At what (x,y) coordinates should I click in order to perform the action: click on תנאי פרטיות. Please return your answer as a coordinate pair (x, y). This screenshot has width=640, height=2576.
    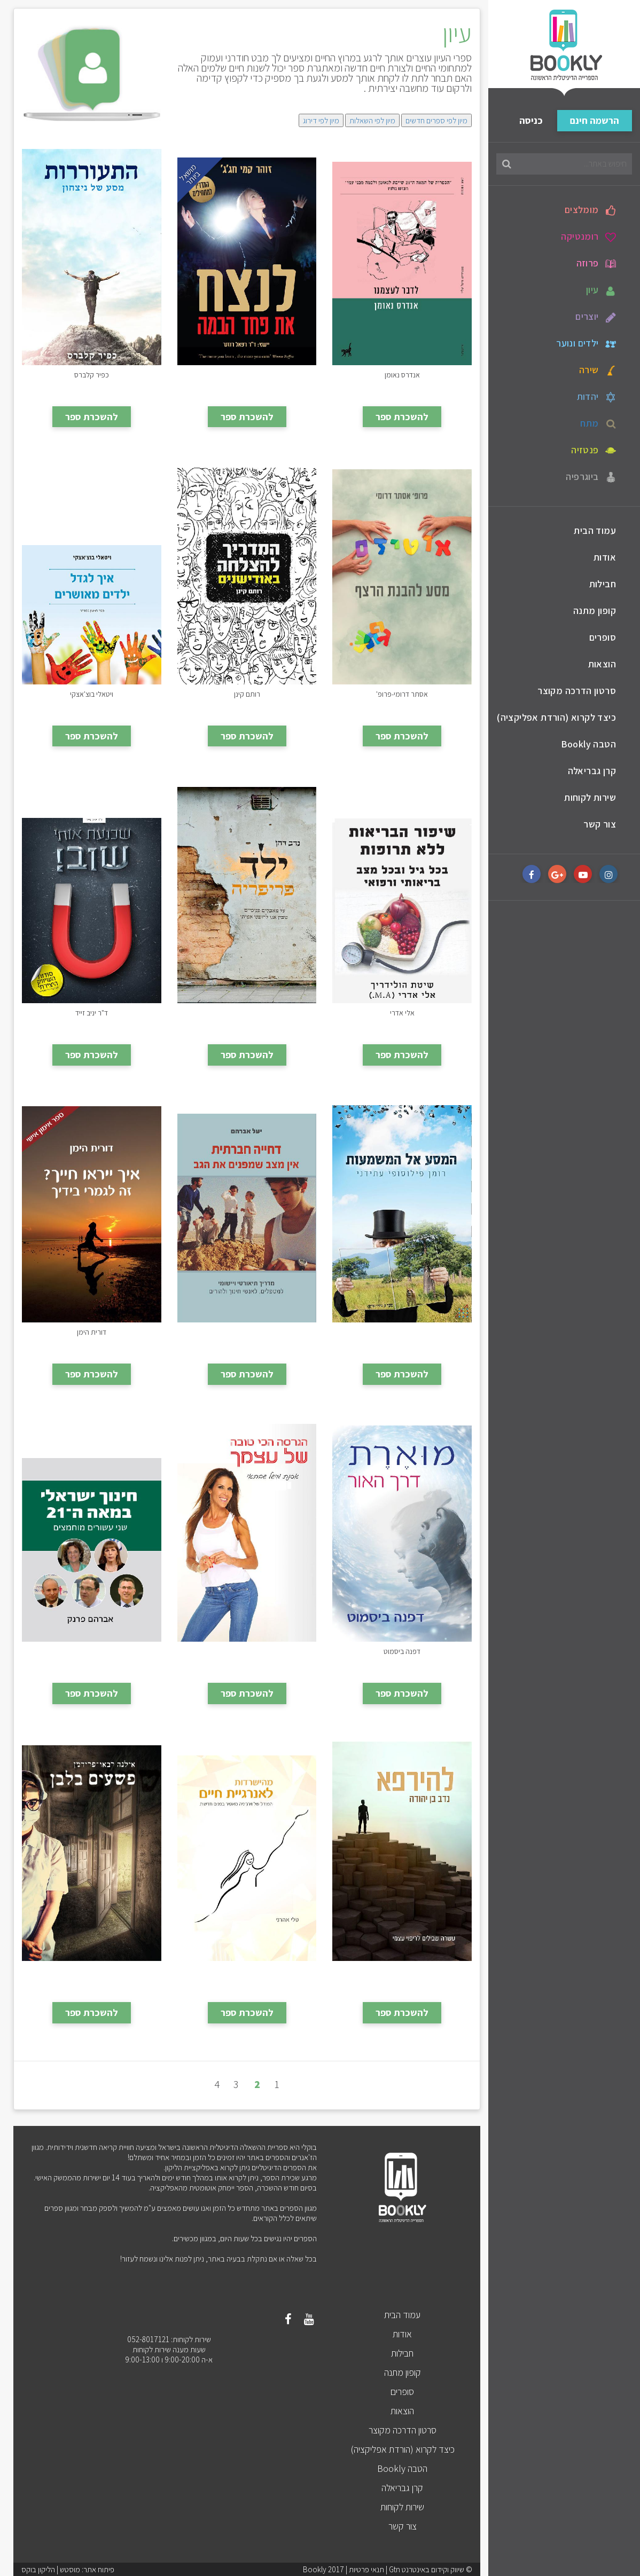
    Looking at the image, I should click on (366, 2569).